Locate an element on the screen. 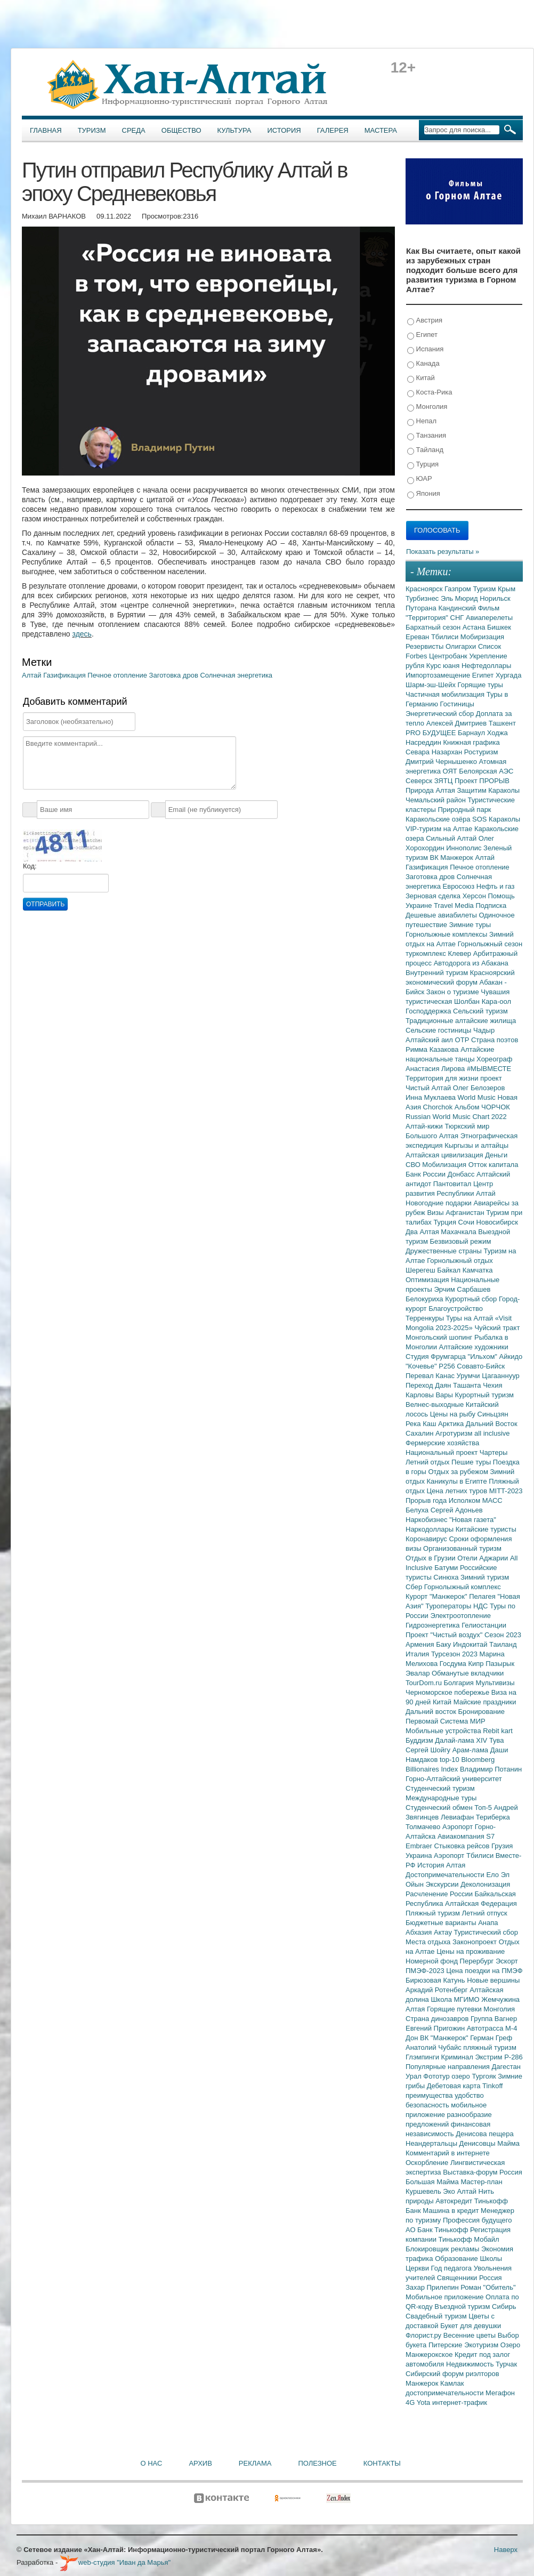 Image resolution: width=534 pixels, height=2576 pixels. Велнес-выходные is located at coordinates (436, 1404).